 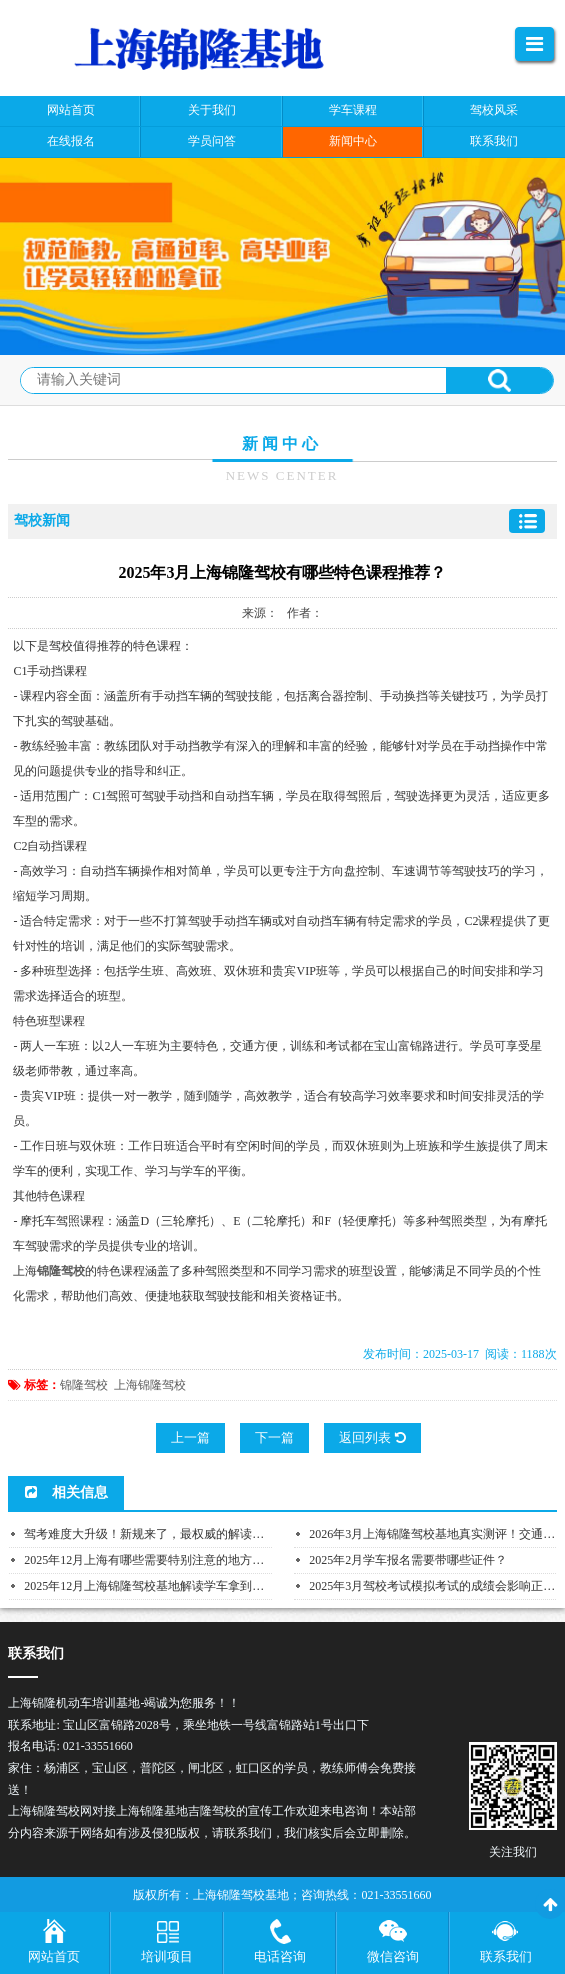 What do you see at coordinates (372, 1437) in the screenshot?
I see `返回列表` at bounding box center [372, 1437].